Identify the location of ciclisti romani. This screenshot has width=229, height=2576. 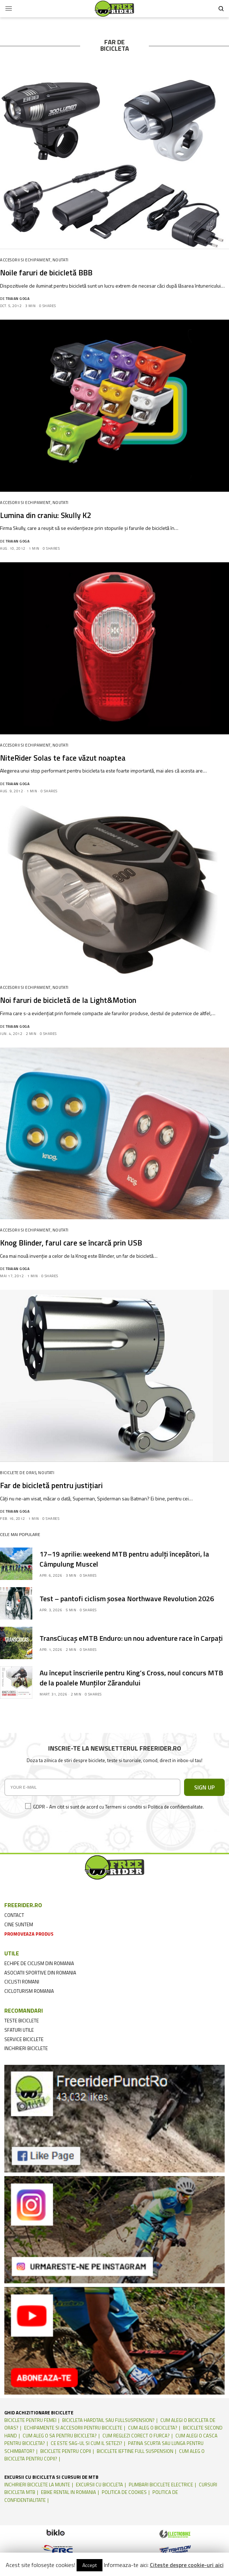
(21, 1981).